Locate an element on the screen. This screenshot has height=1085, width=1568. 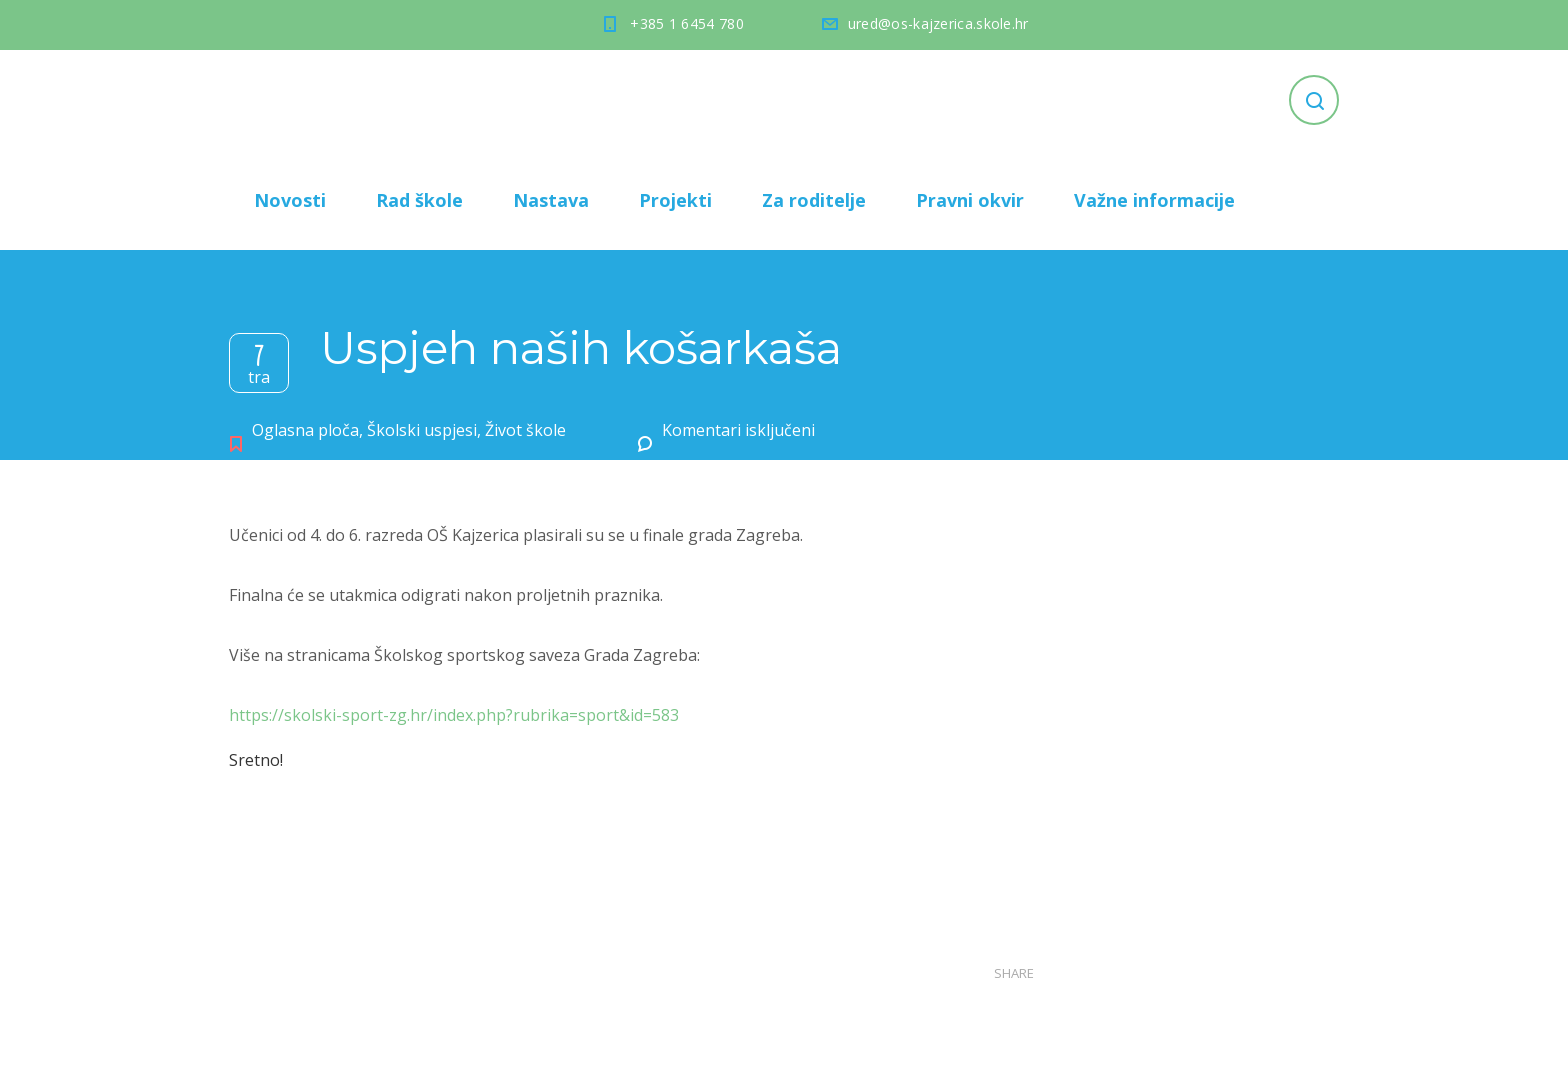
https://skolski-sport-zg.hr/index.php?rubrika=sport&id=583 is located at coordinates (454, 715).